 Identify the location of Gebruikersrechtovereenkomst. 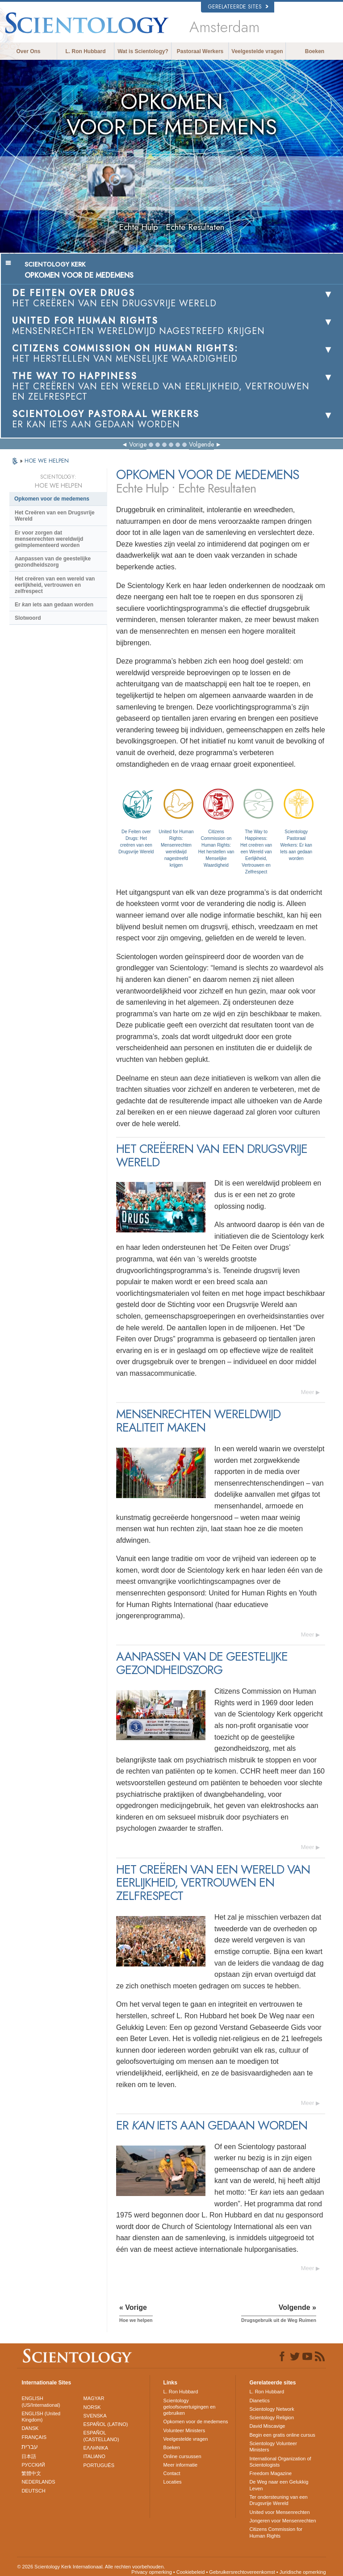
(242, 2572).